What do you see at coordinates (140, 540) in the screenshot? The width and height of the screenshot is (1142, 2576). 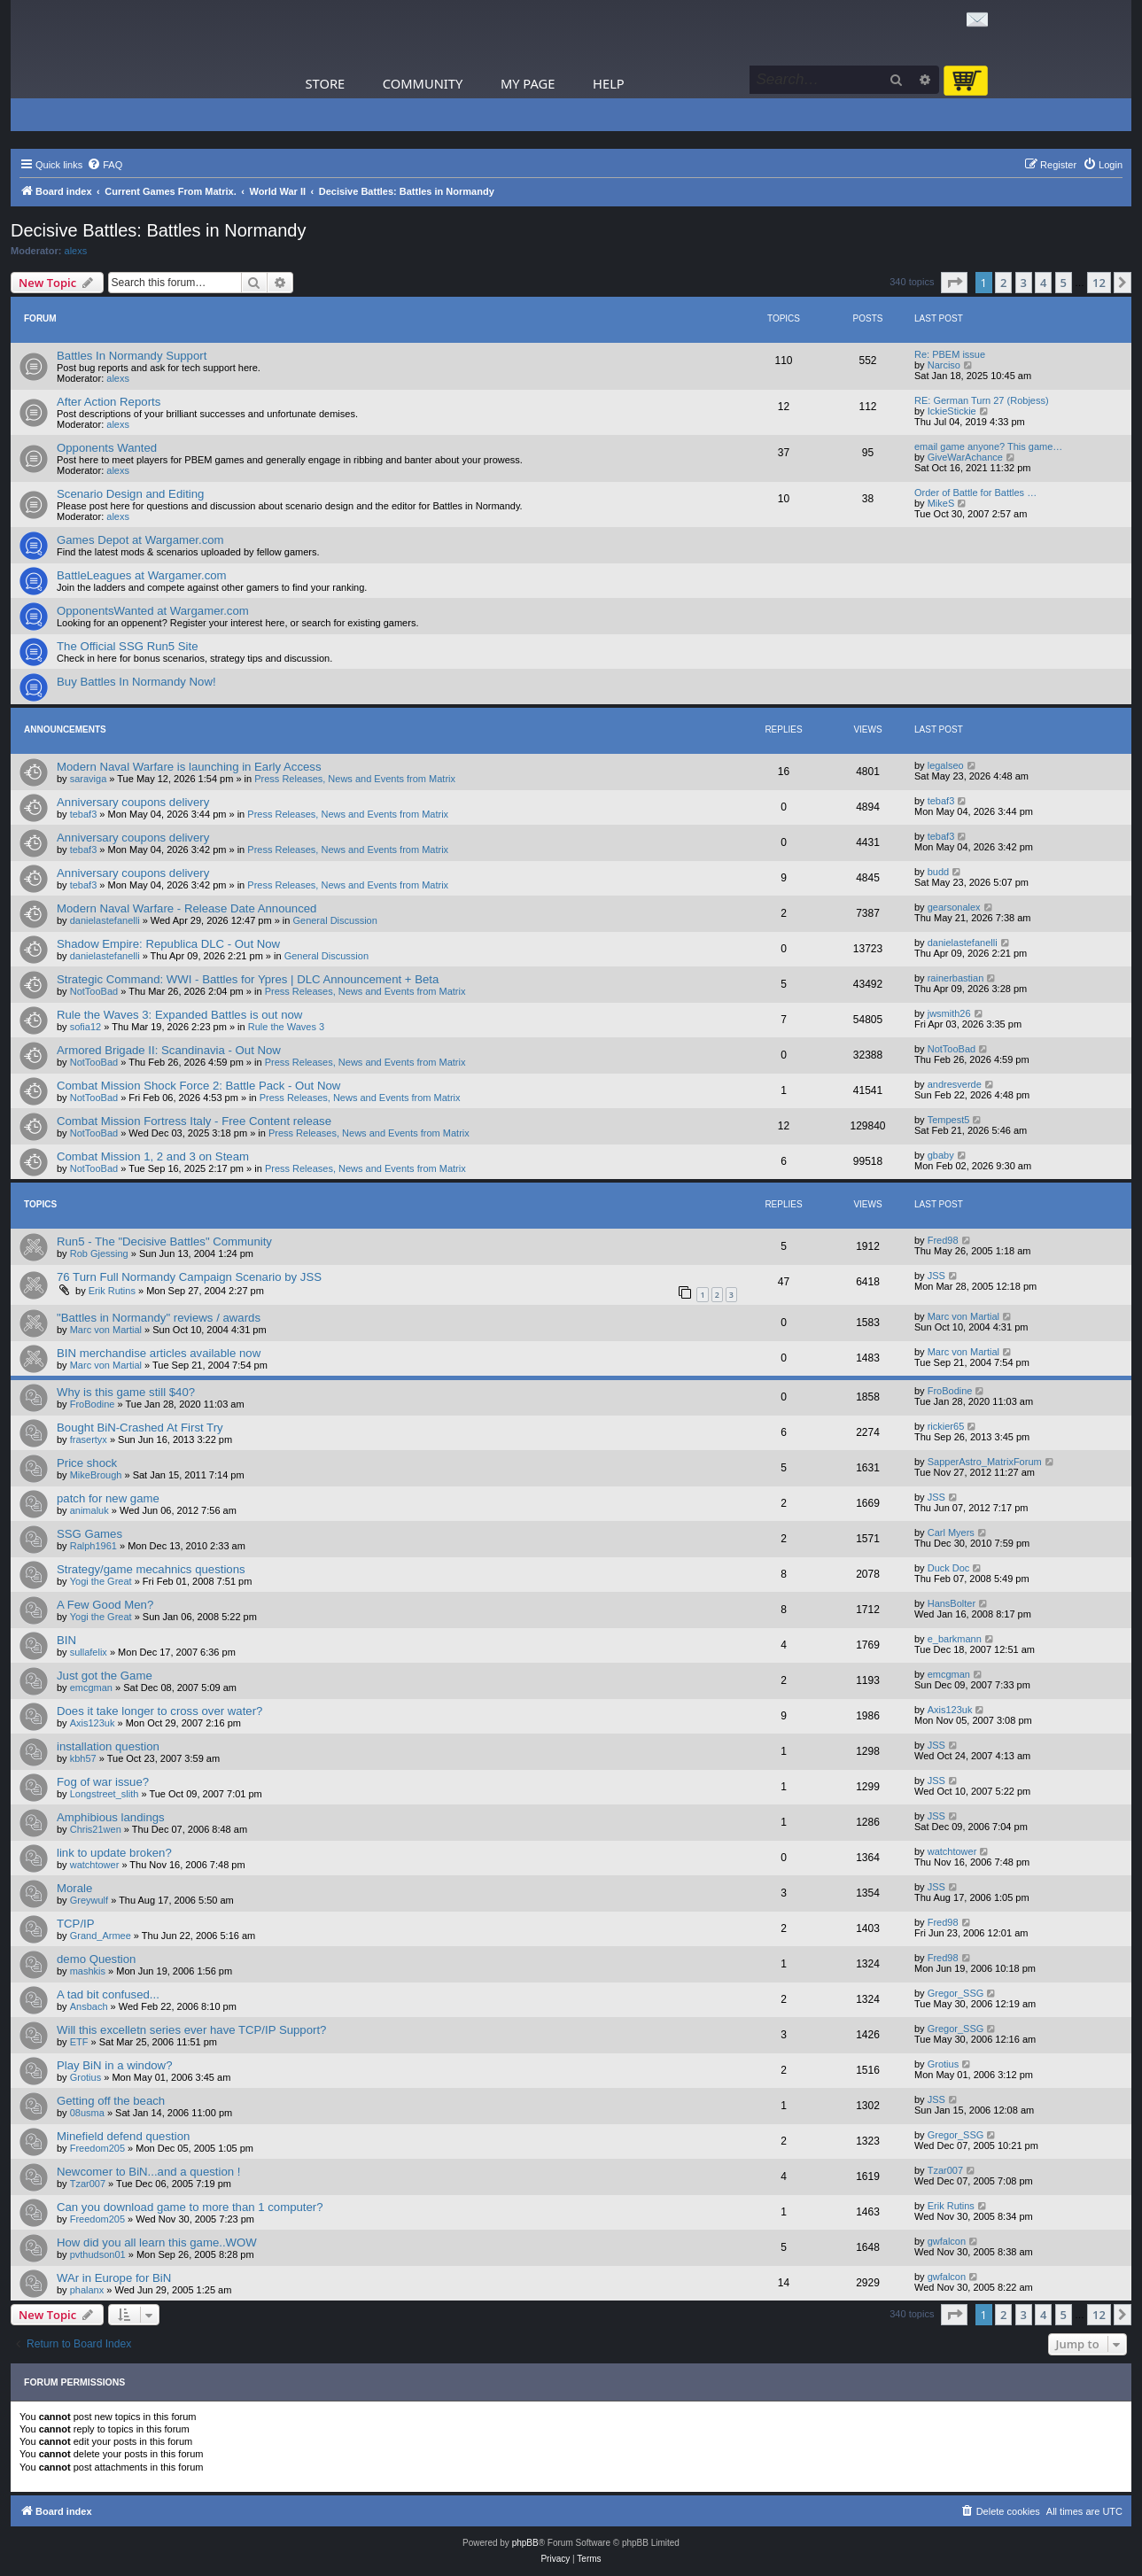 I see `Games Depot at Wargamer.com` at bounding box center [140, 540].